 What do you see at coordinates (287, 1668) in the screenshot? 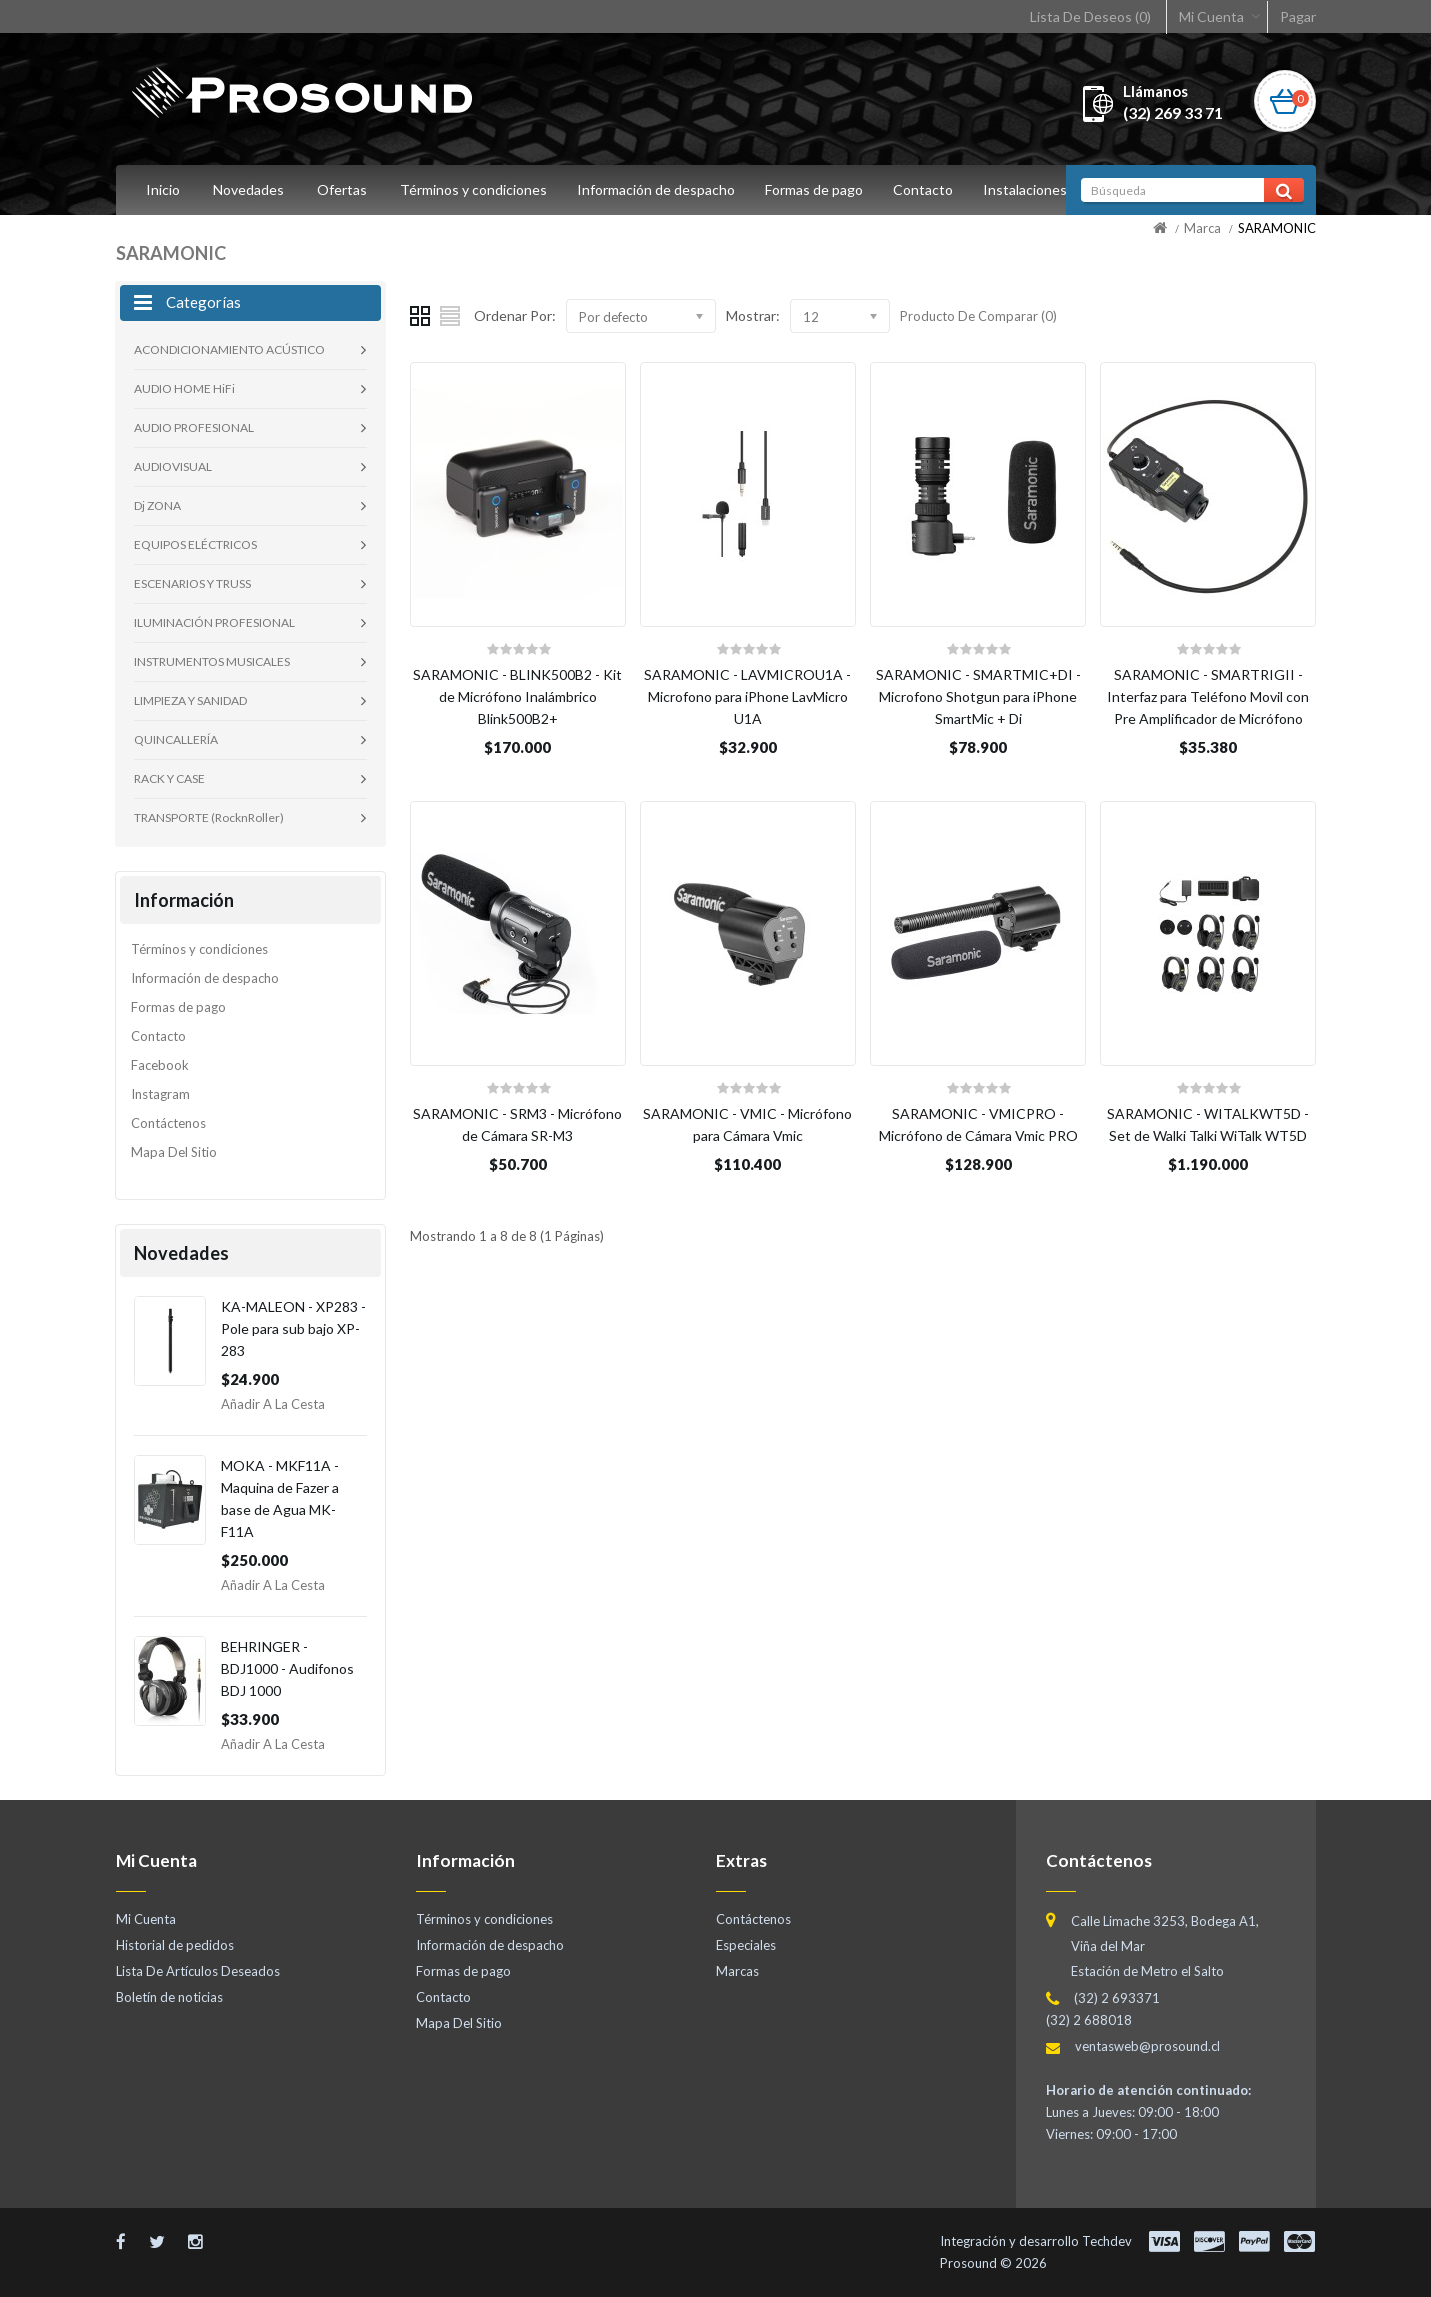
I see `BEHRINGER - BDJ1000 - Audifonos BDJ 1000` at bounding box center [287, 1668].